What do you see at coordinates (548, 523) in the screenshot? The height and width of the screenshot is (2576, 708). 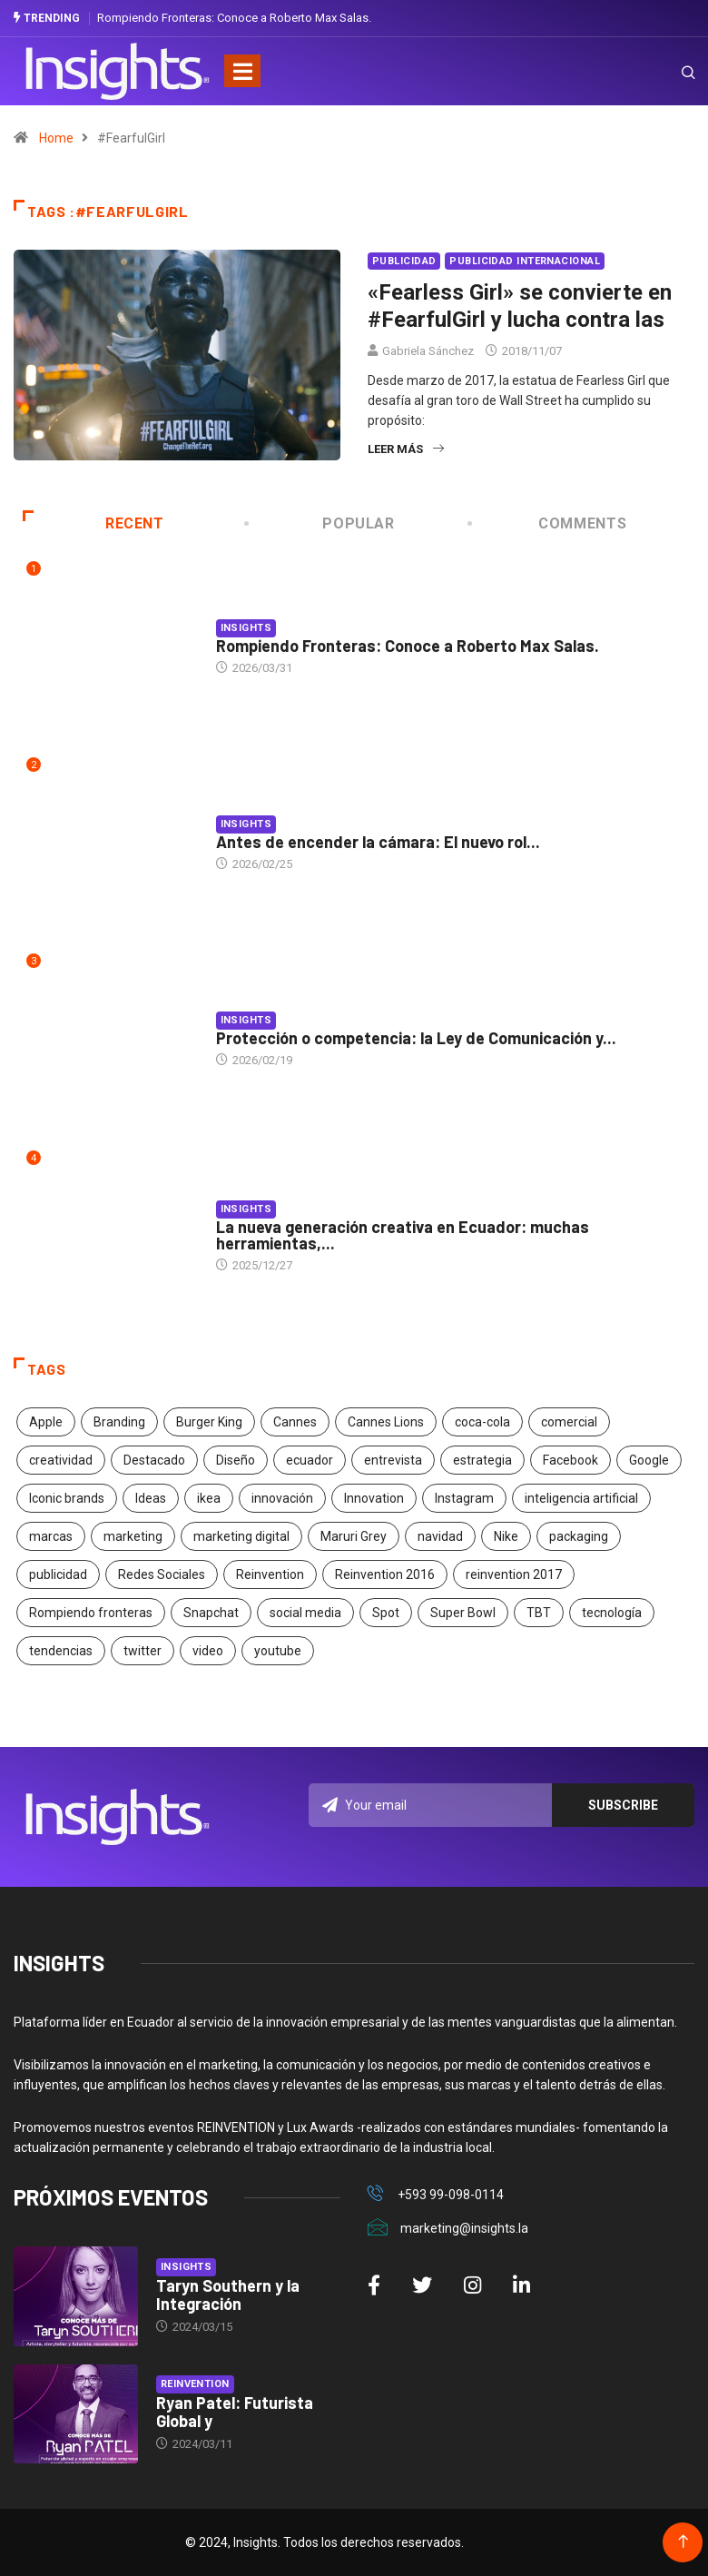 I see `COMMENTS [tab]` at bounding box center [548, 523].